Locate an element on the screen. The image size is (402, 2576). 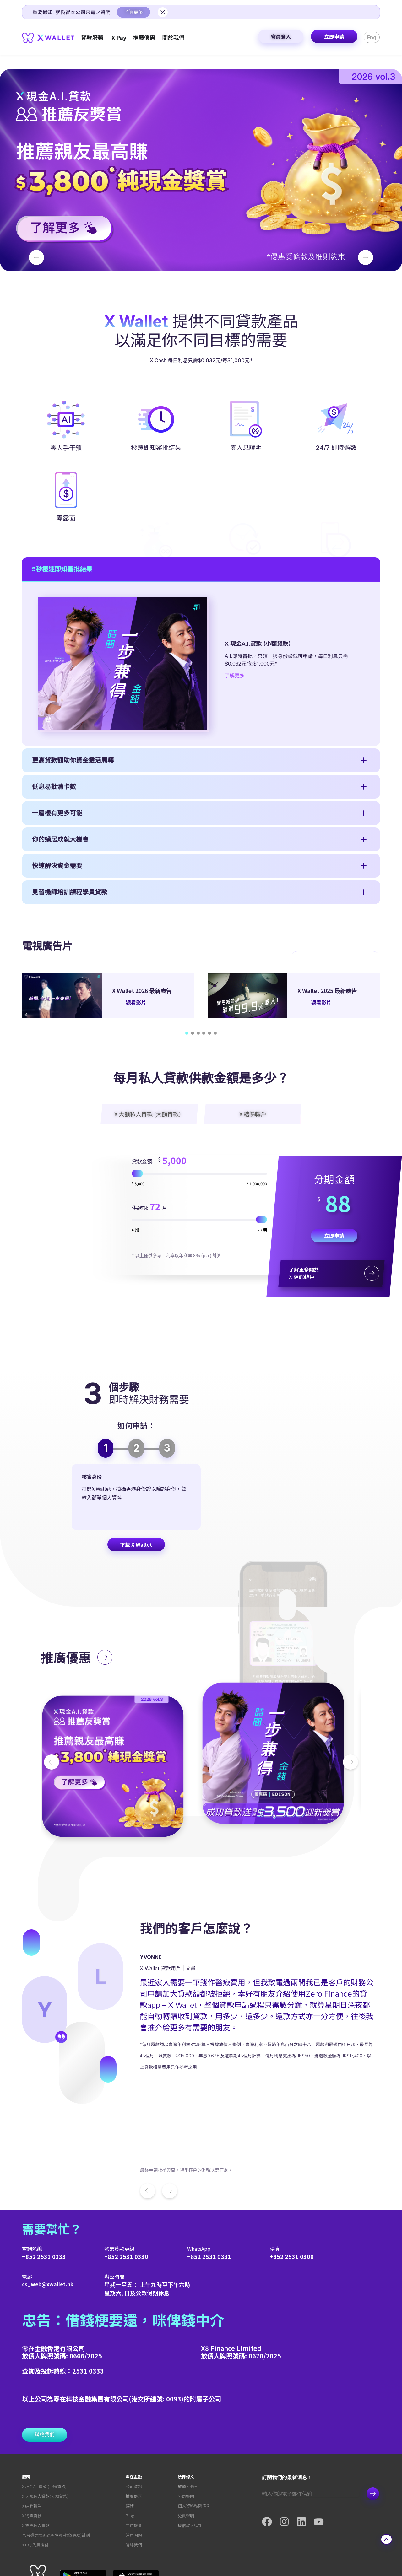
工作機會 is located at coordinates (134, 2478).